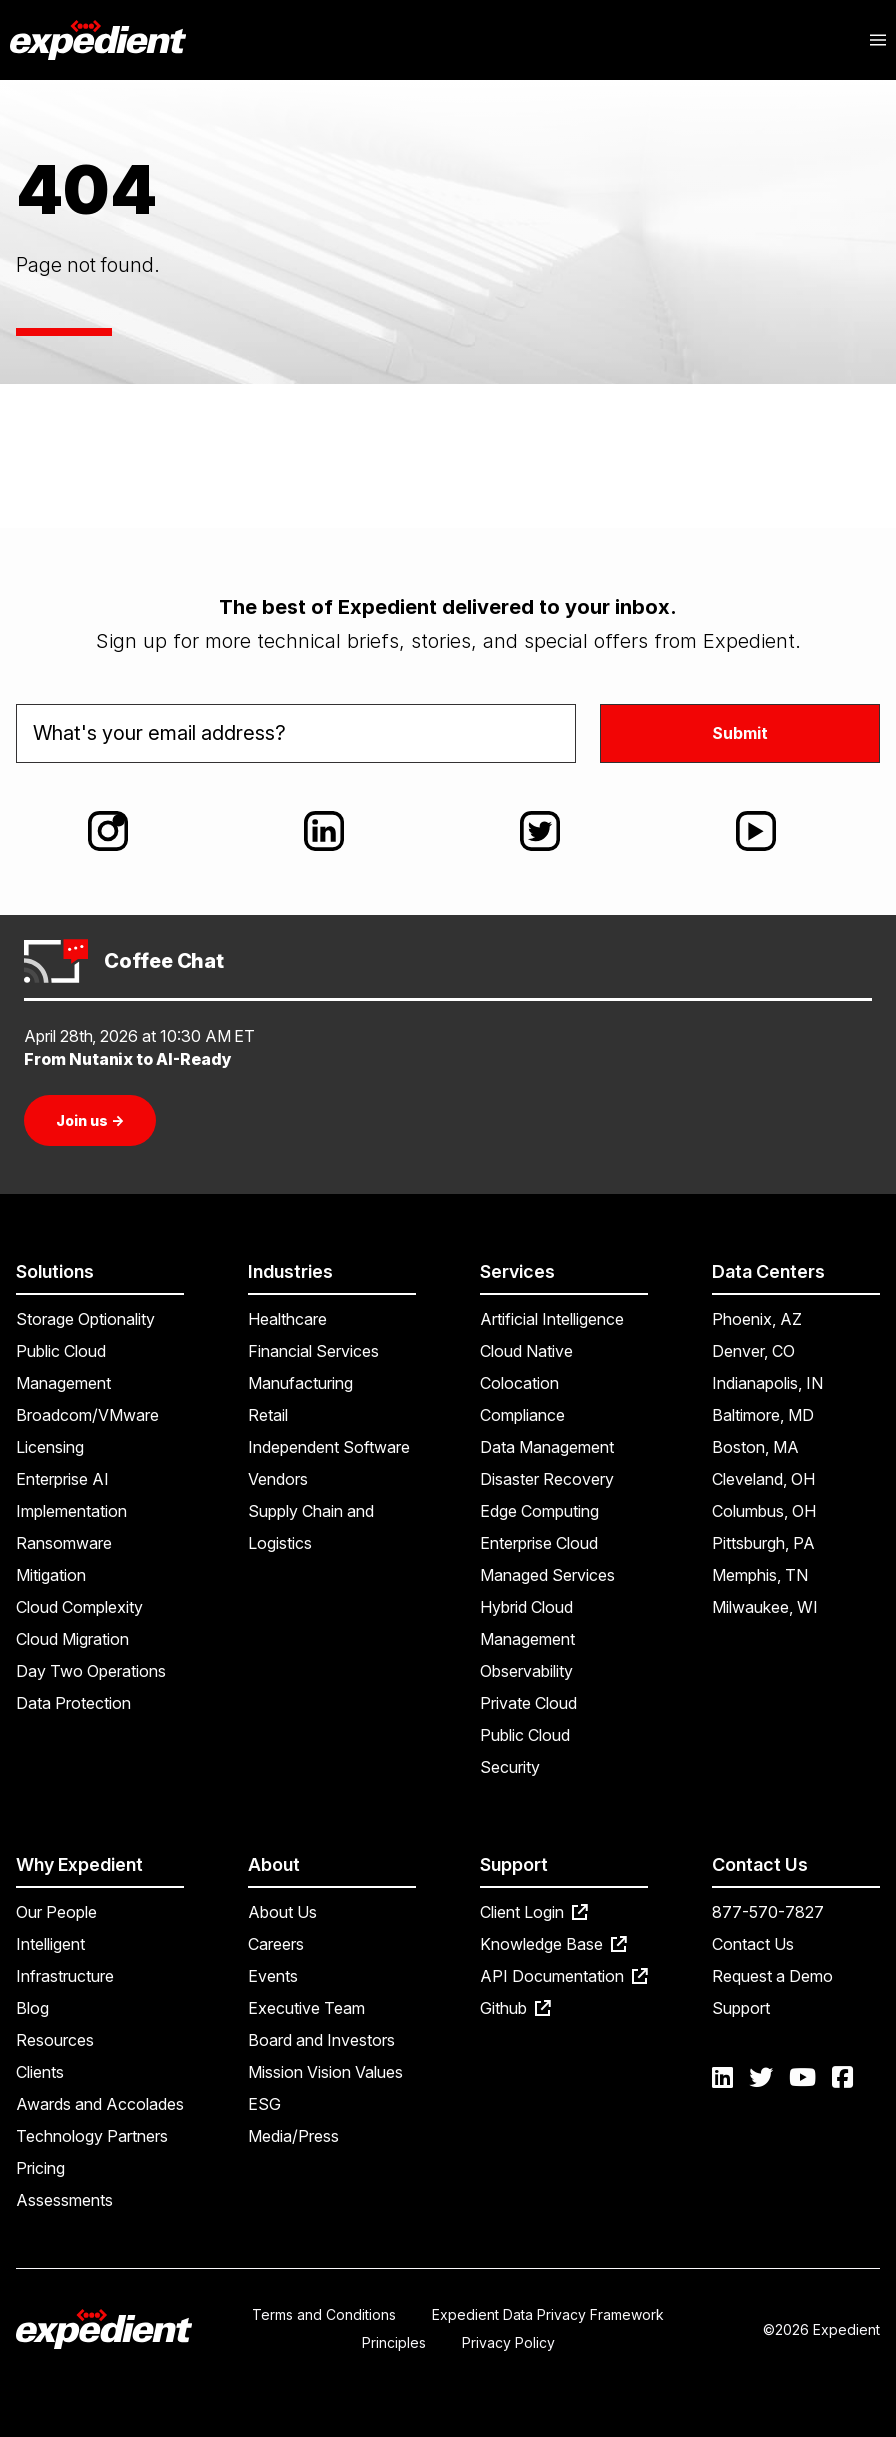 Image resolution: width=896 pixels, height=2437 pixels. What do you see at coordinates (287, 1319) in the screenshot?
I see `Healthcare` at bounding box center [287, 1319].